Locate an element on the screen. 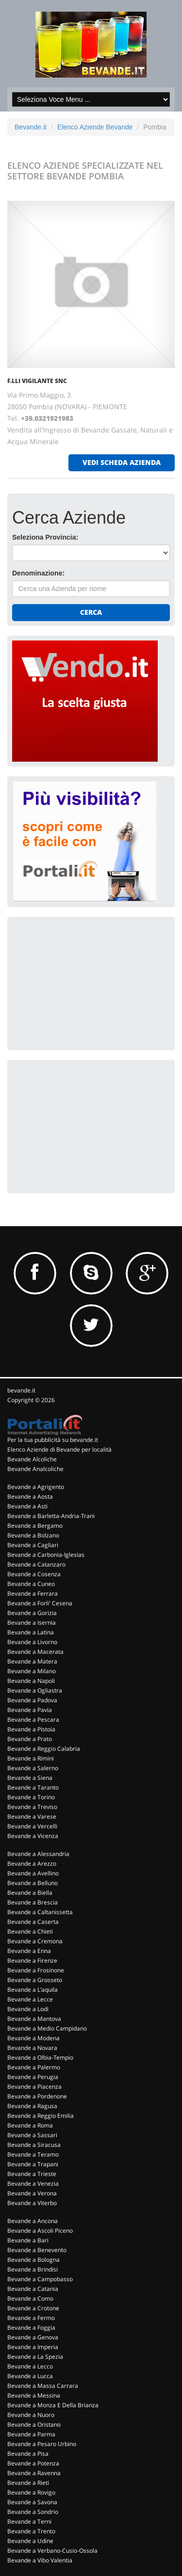 The image size is (182, 2576). Bevande a Barletta-Andria-Trani is located at coordinates (51, 1516).